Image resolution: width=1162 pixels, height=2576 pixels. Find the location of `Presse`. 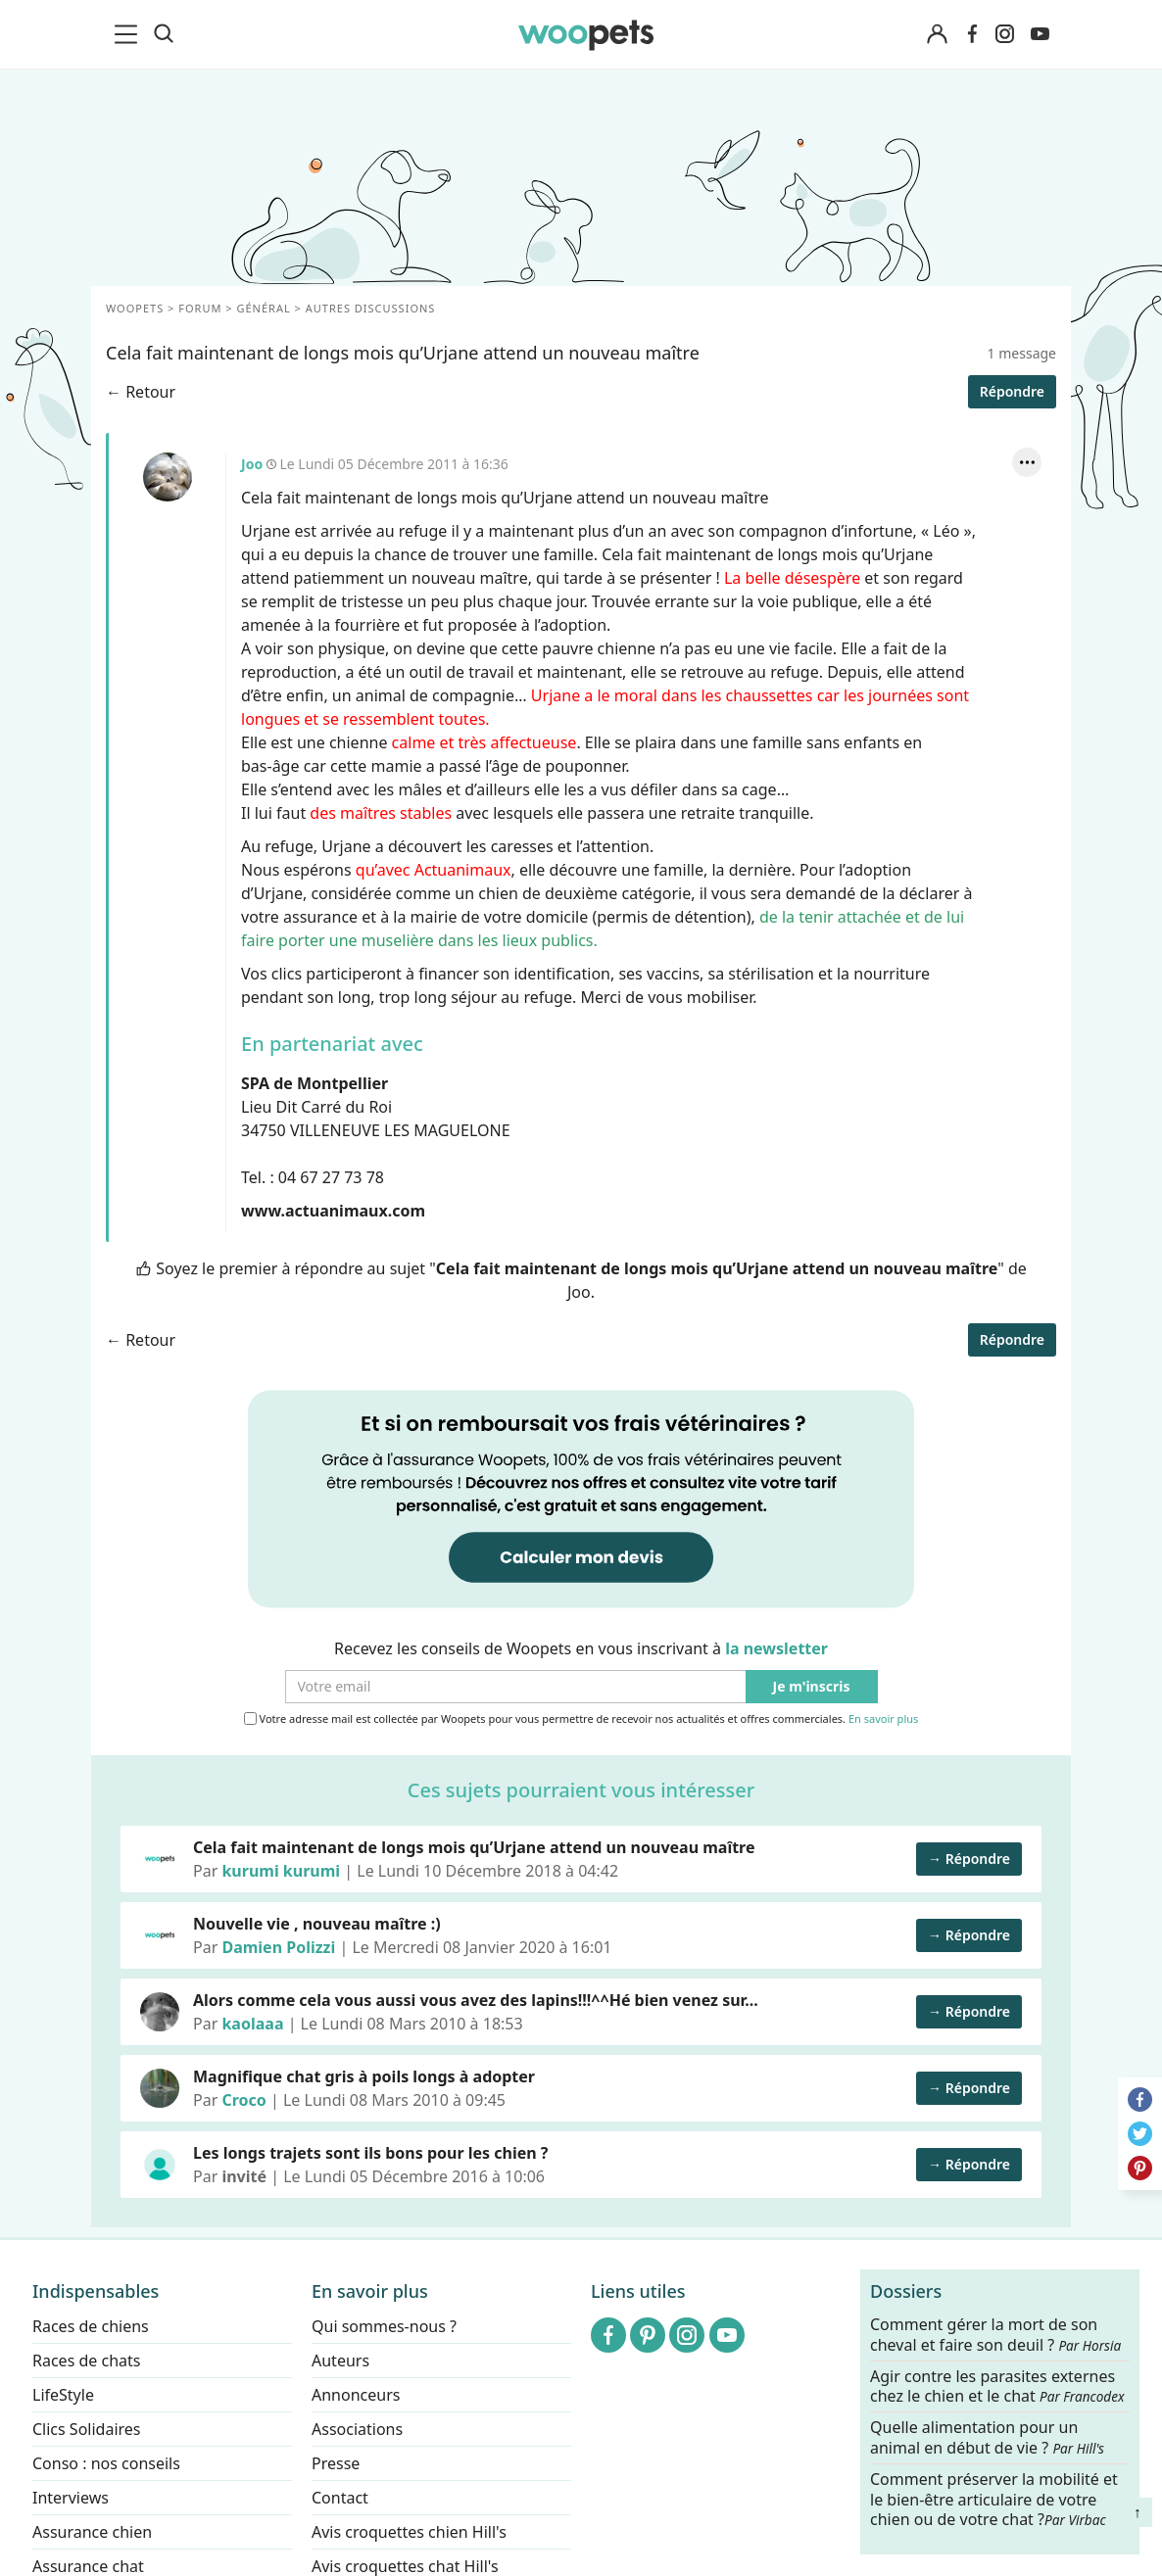

Presse is located at coordinates (336, 2463).